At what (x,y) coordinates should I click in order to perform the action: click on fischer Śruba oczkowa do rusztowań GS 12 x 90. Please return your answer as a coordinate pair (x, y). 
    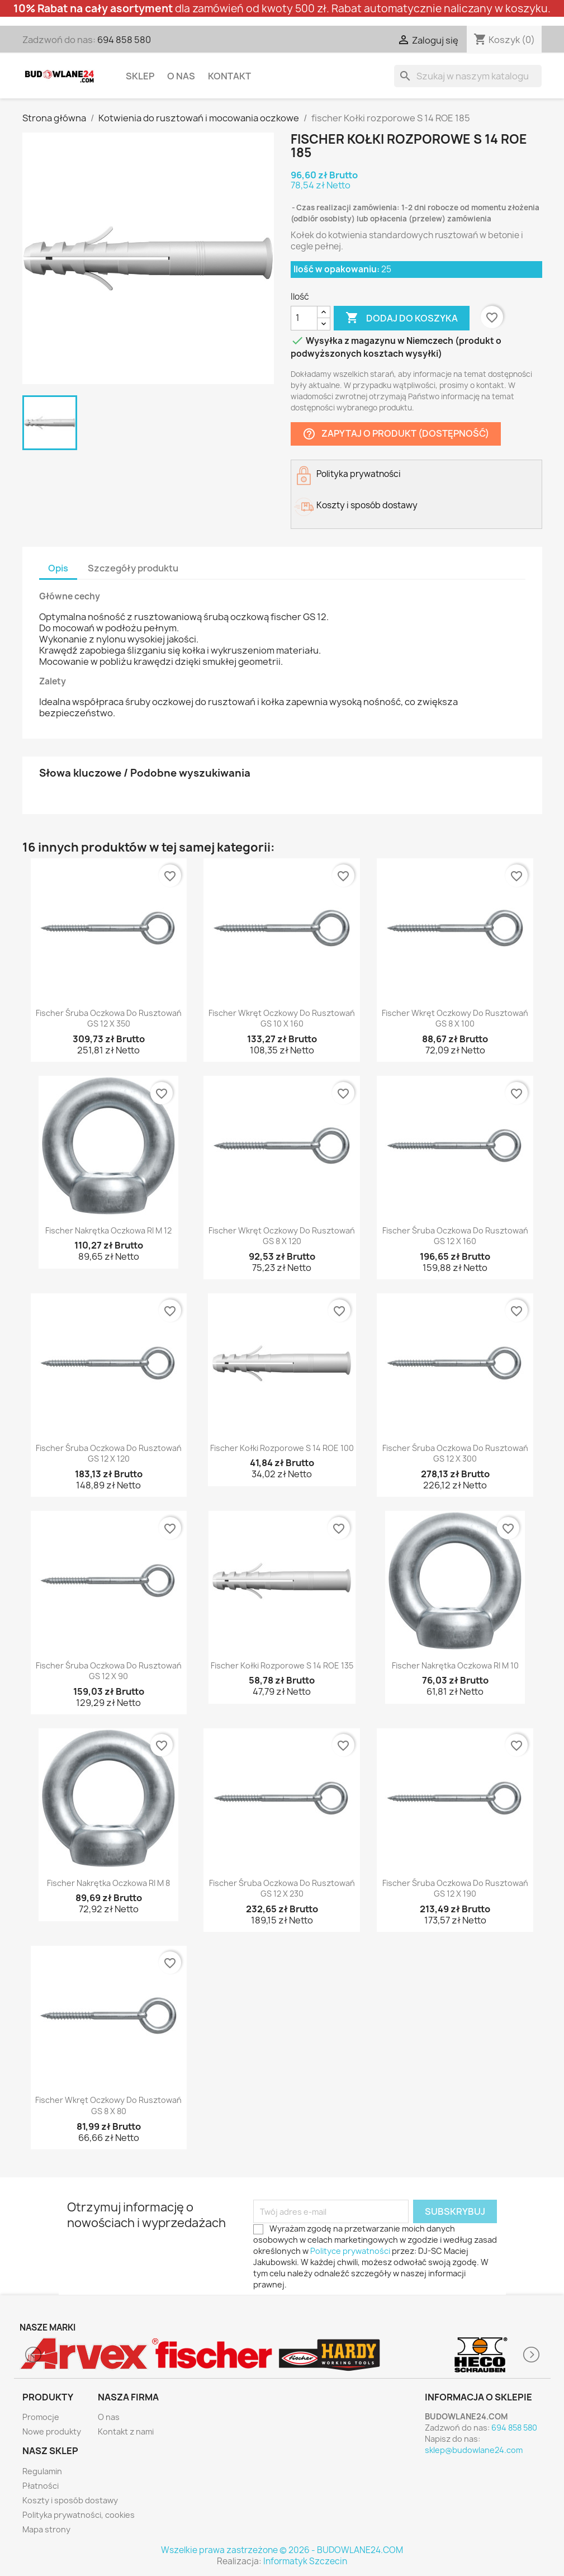
    Looking at the image, I should click on (109, 1671).